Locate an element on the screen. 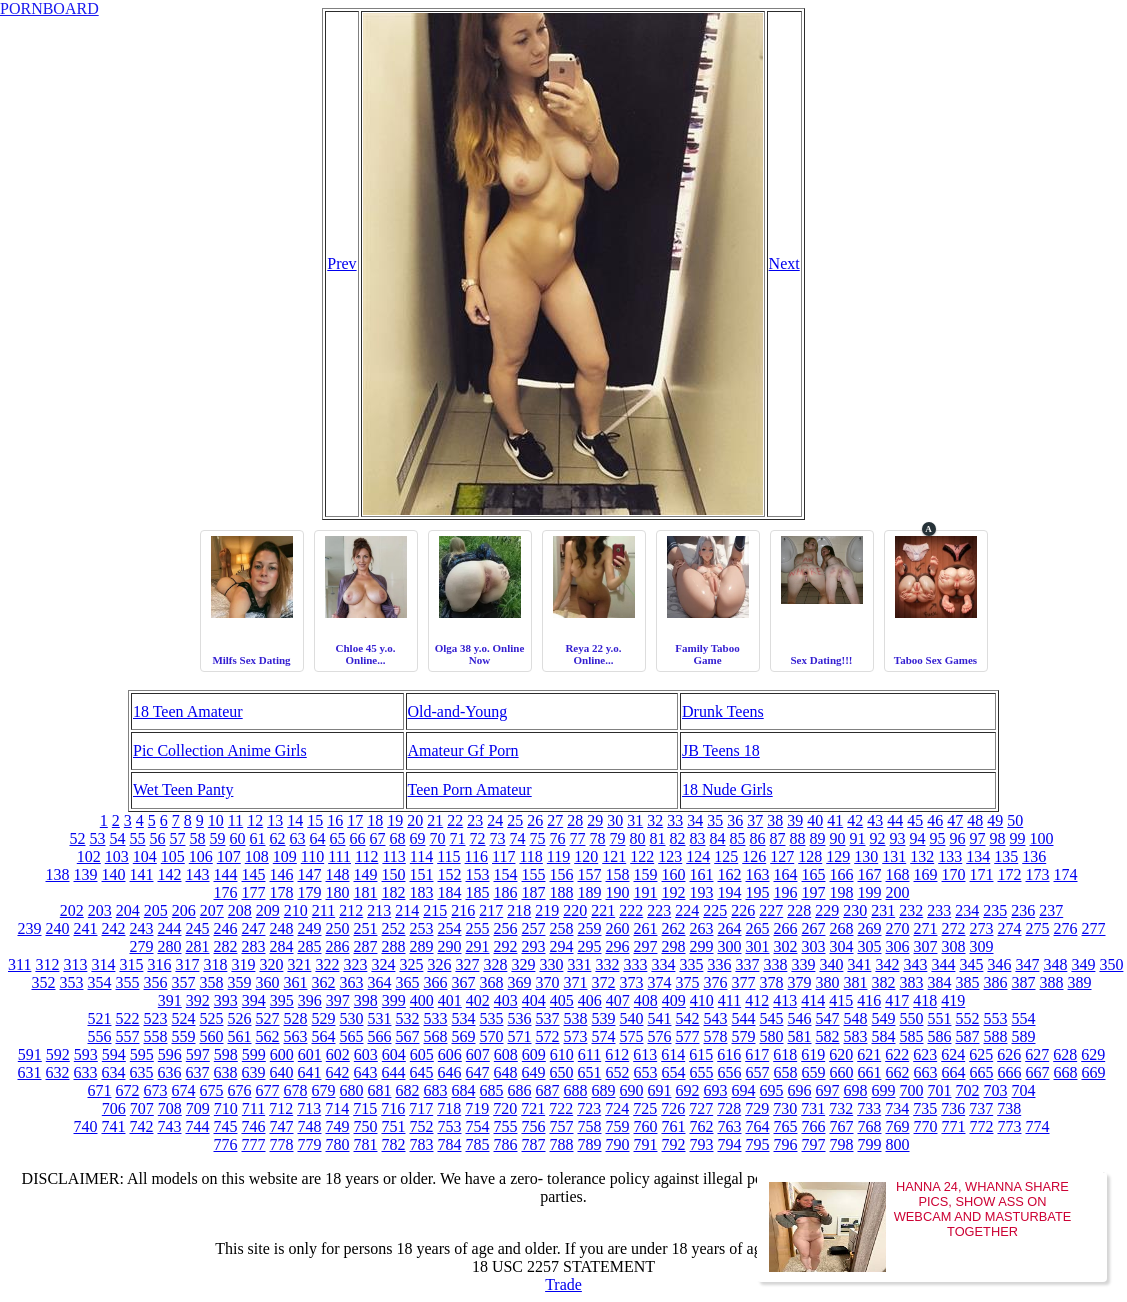 The width and height of the screenshot is (1127, 1302). Pic Collection Anime Girls is located at coordinates (220, 750).